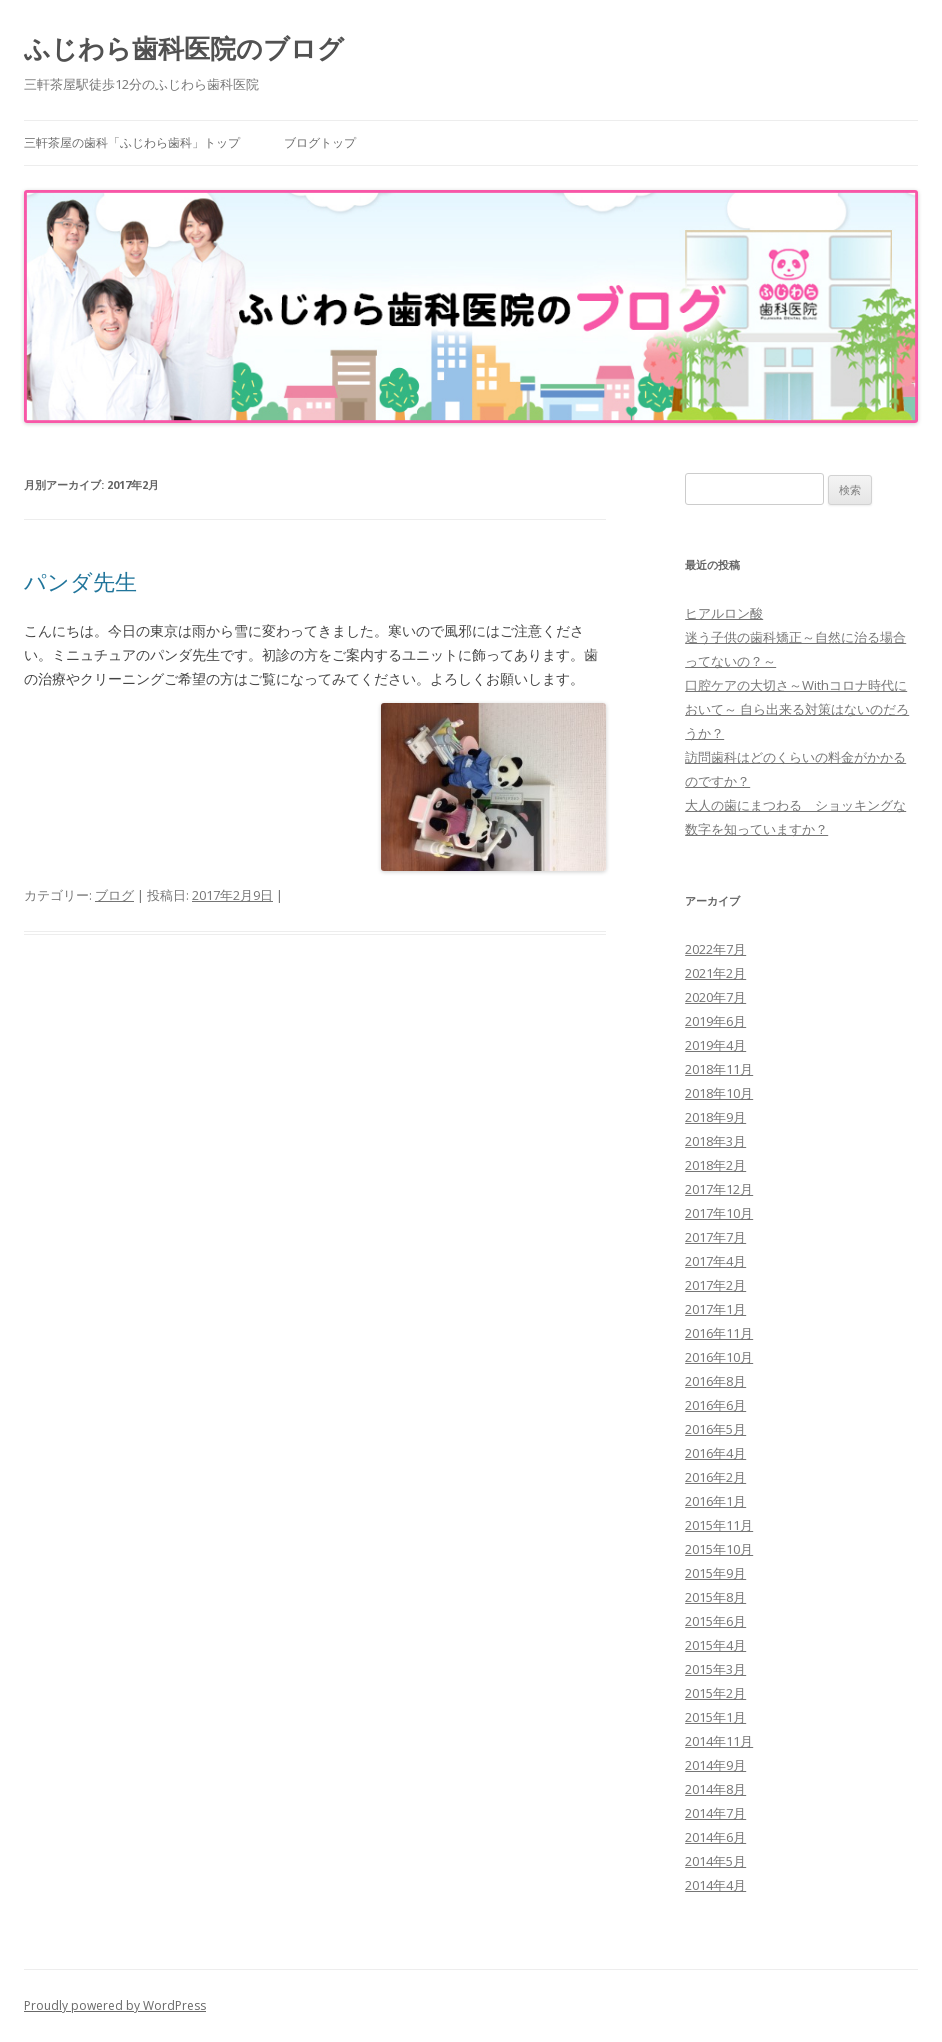  Describe the element at coordinates (719, 1093) in the screenshot. I see `2018年10月` at that location.